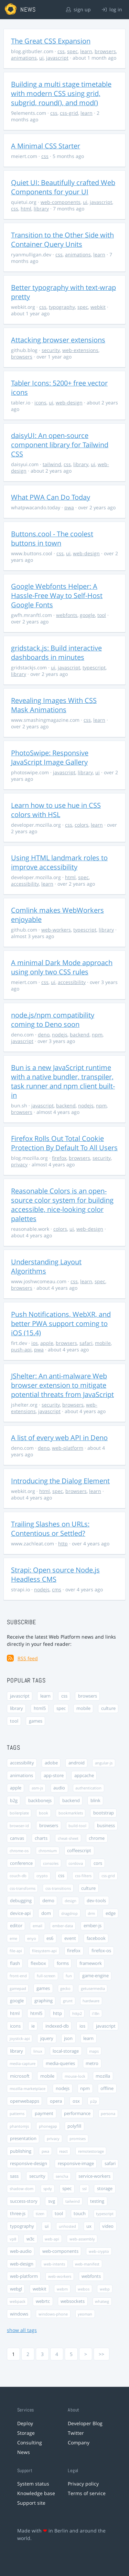 Image resolution: width=129 pixels, height=2576 pixels. I want to click on RSS feed, so click(28, 1658).